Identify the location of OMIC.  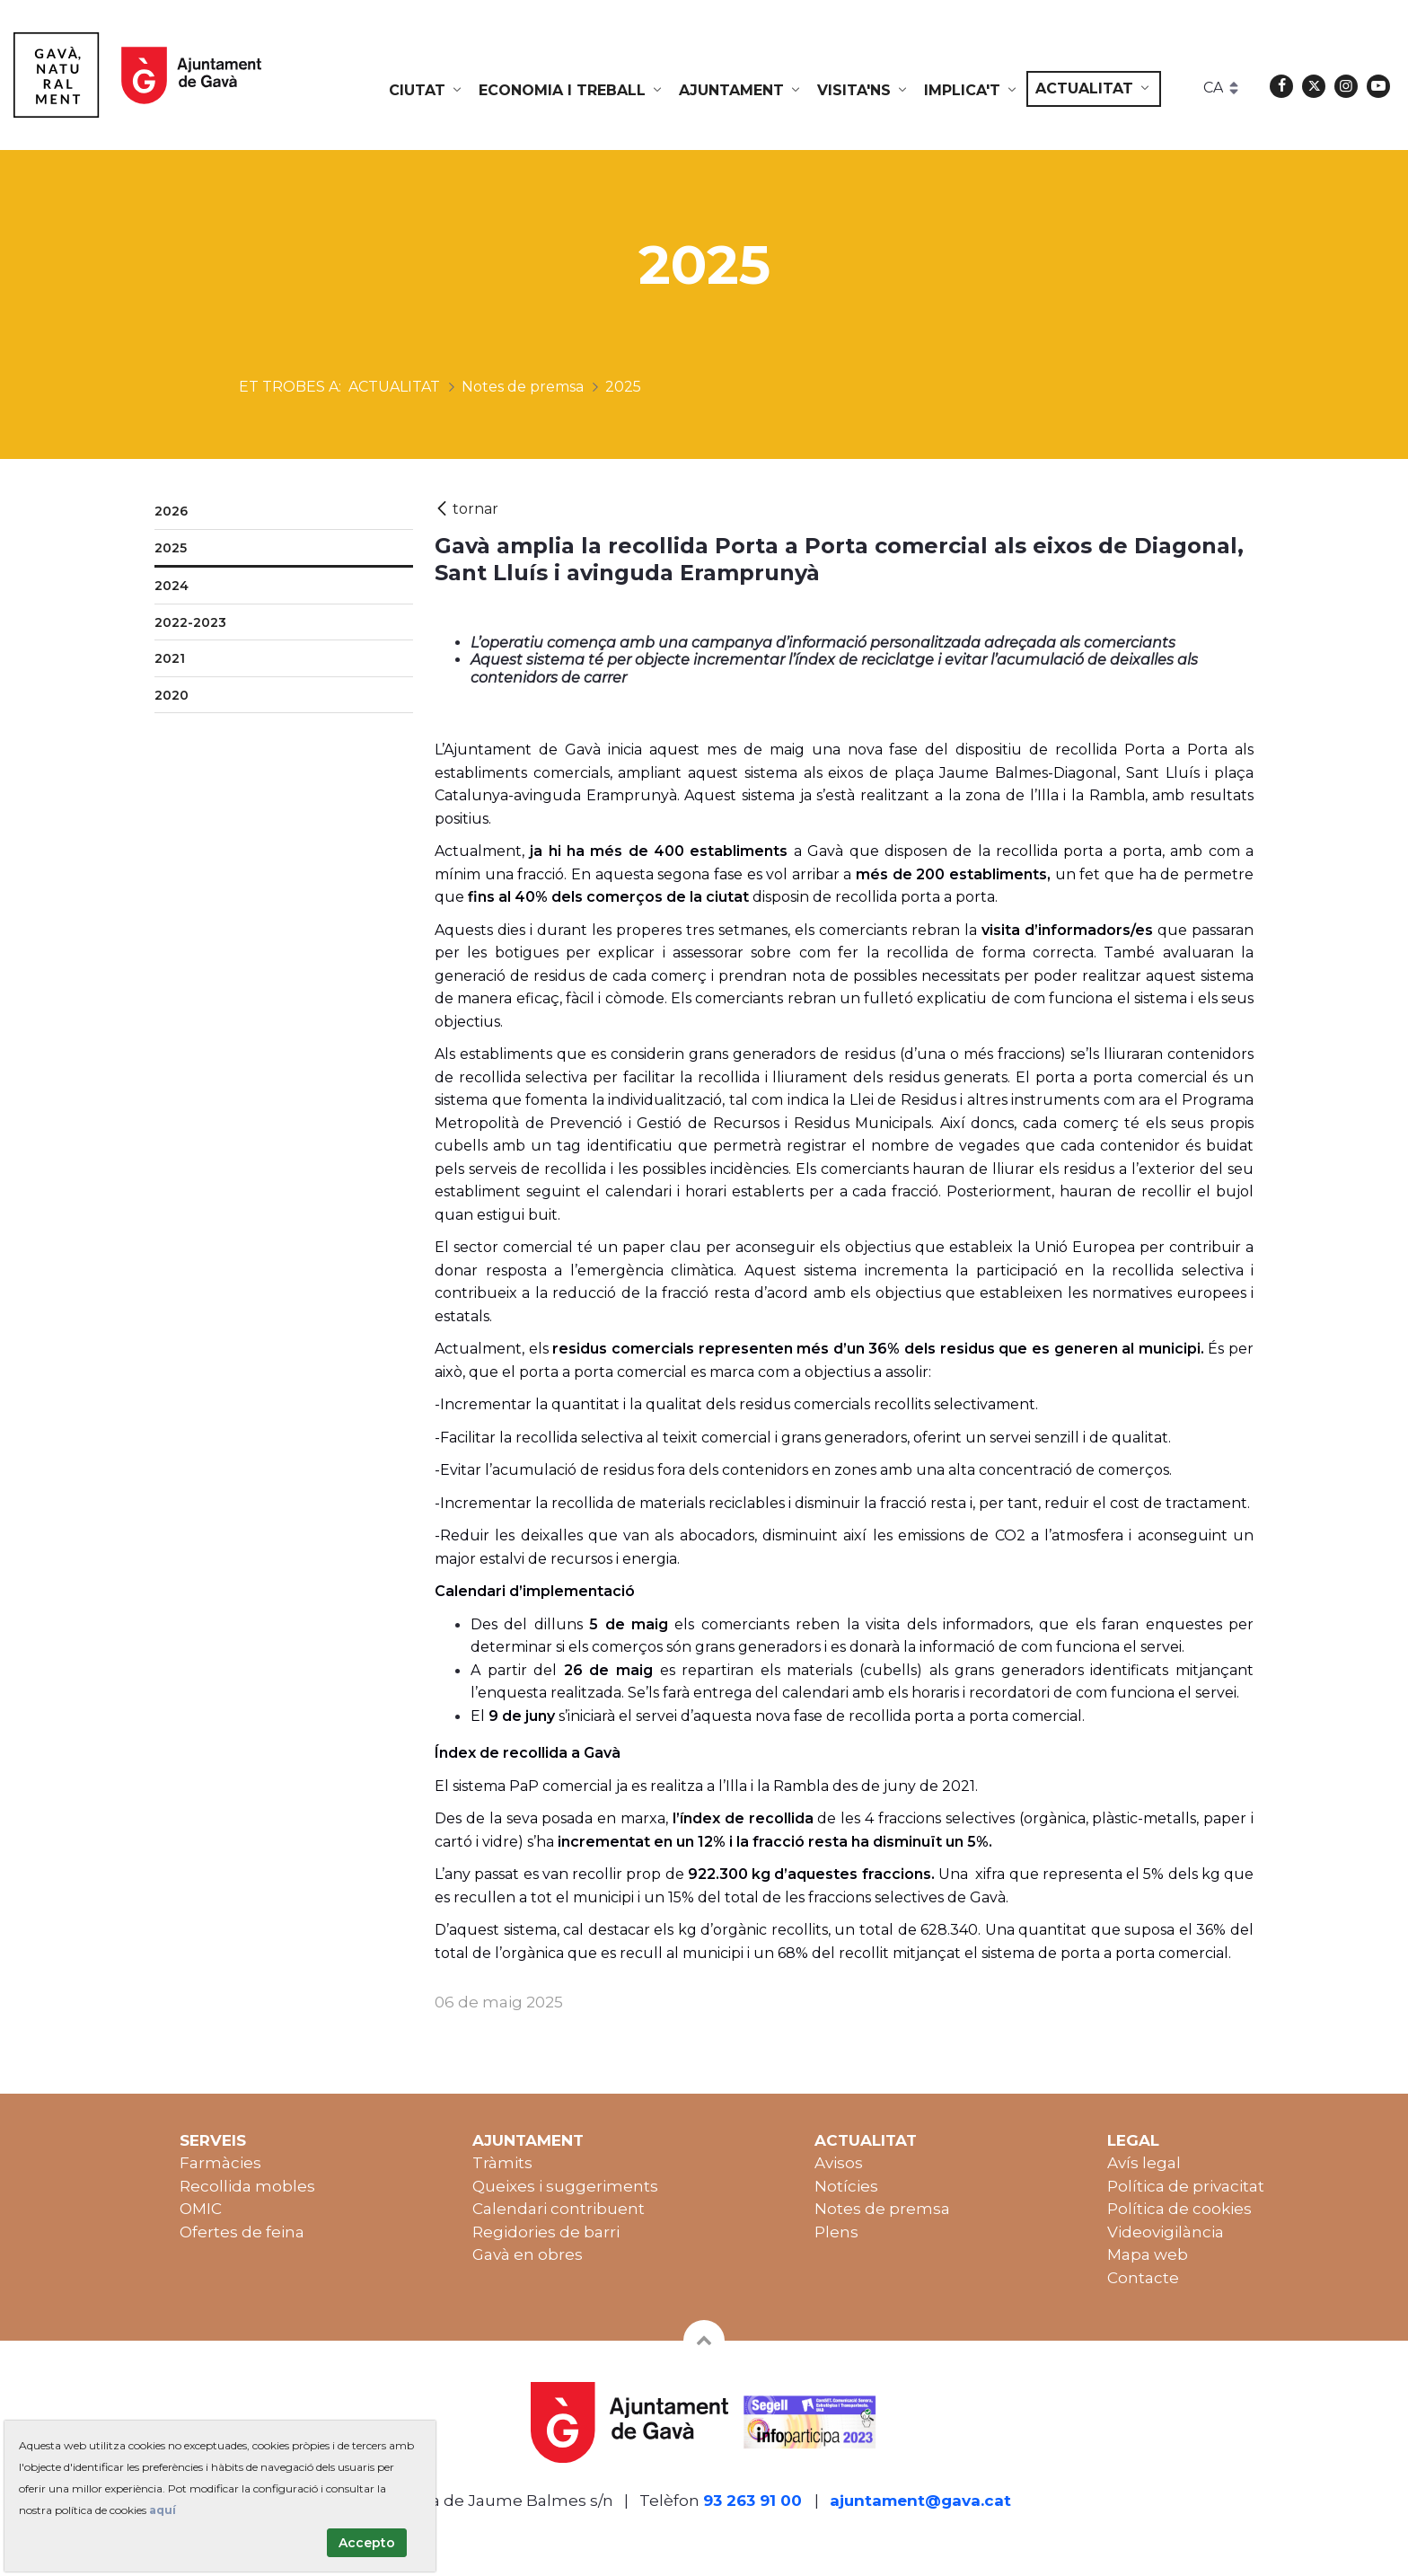
(201, 2209).